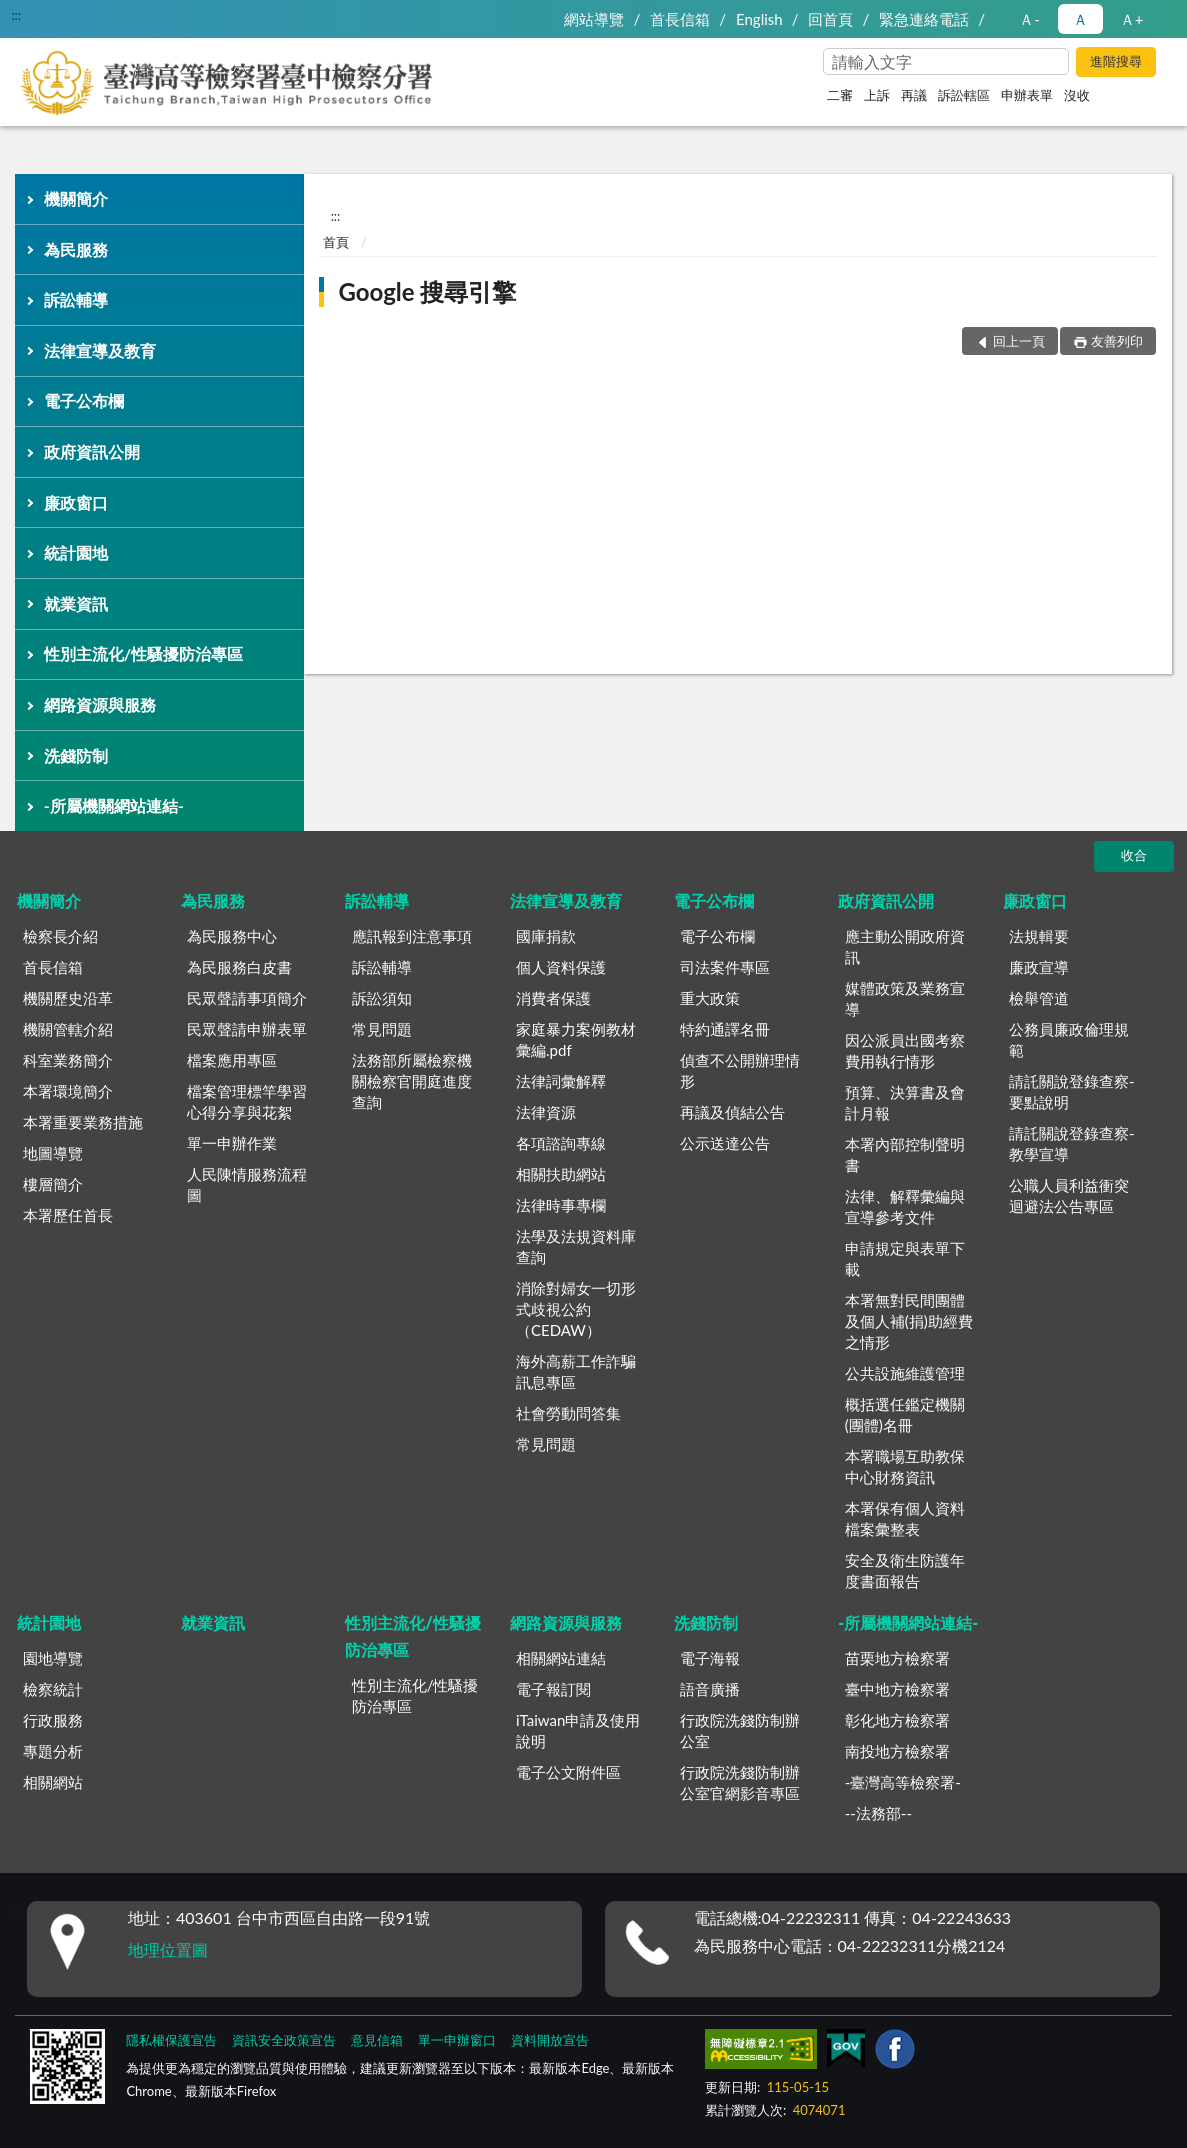 The height and width of the screenshot is (2148, 1187). Describe the element at coordinates (561, 1081) in the screenshot. I see `法律詞彙解釋` at that location.